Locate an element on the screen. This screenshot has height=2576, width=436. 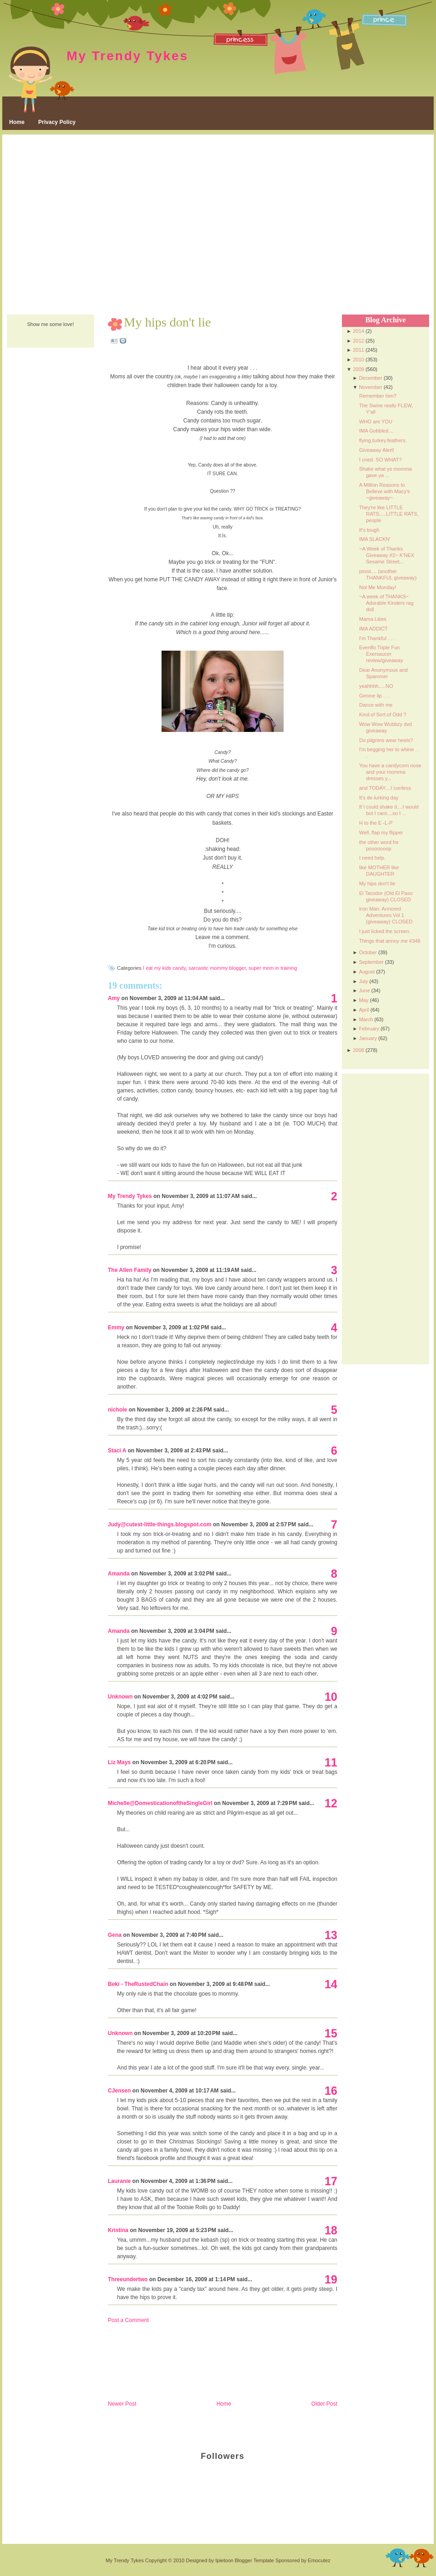
March is located at coordinates (366, 1019).